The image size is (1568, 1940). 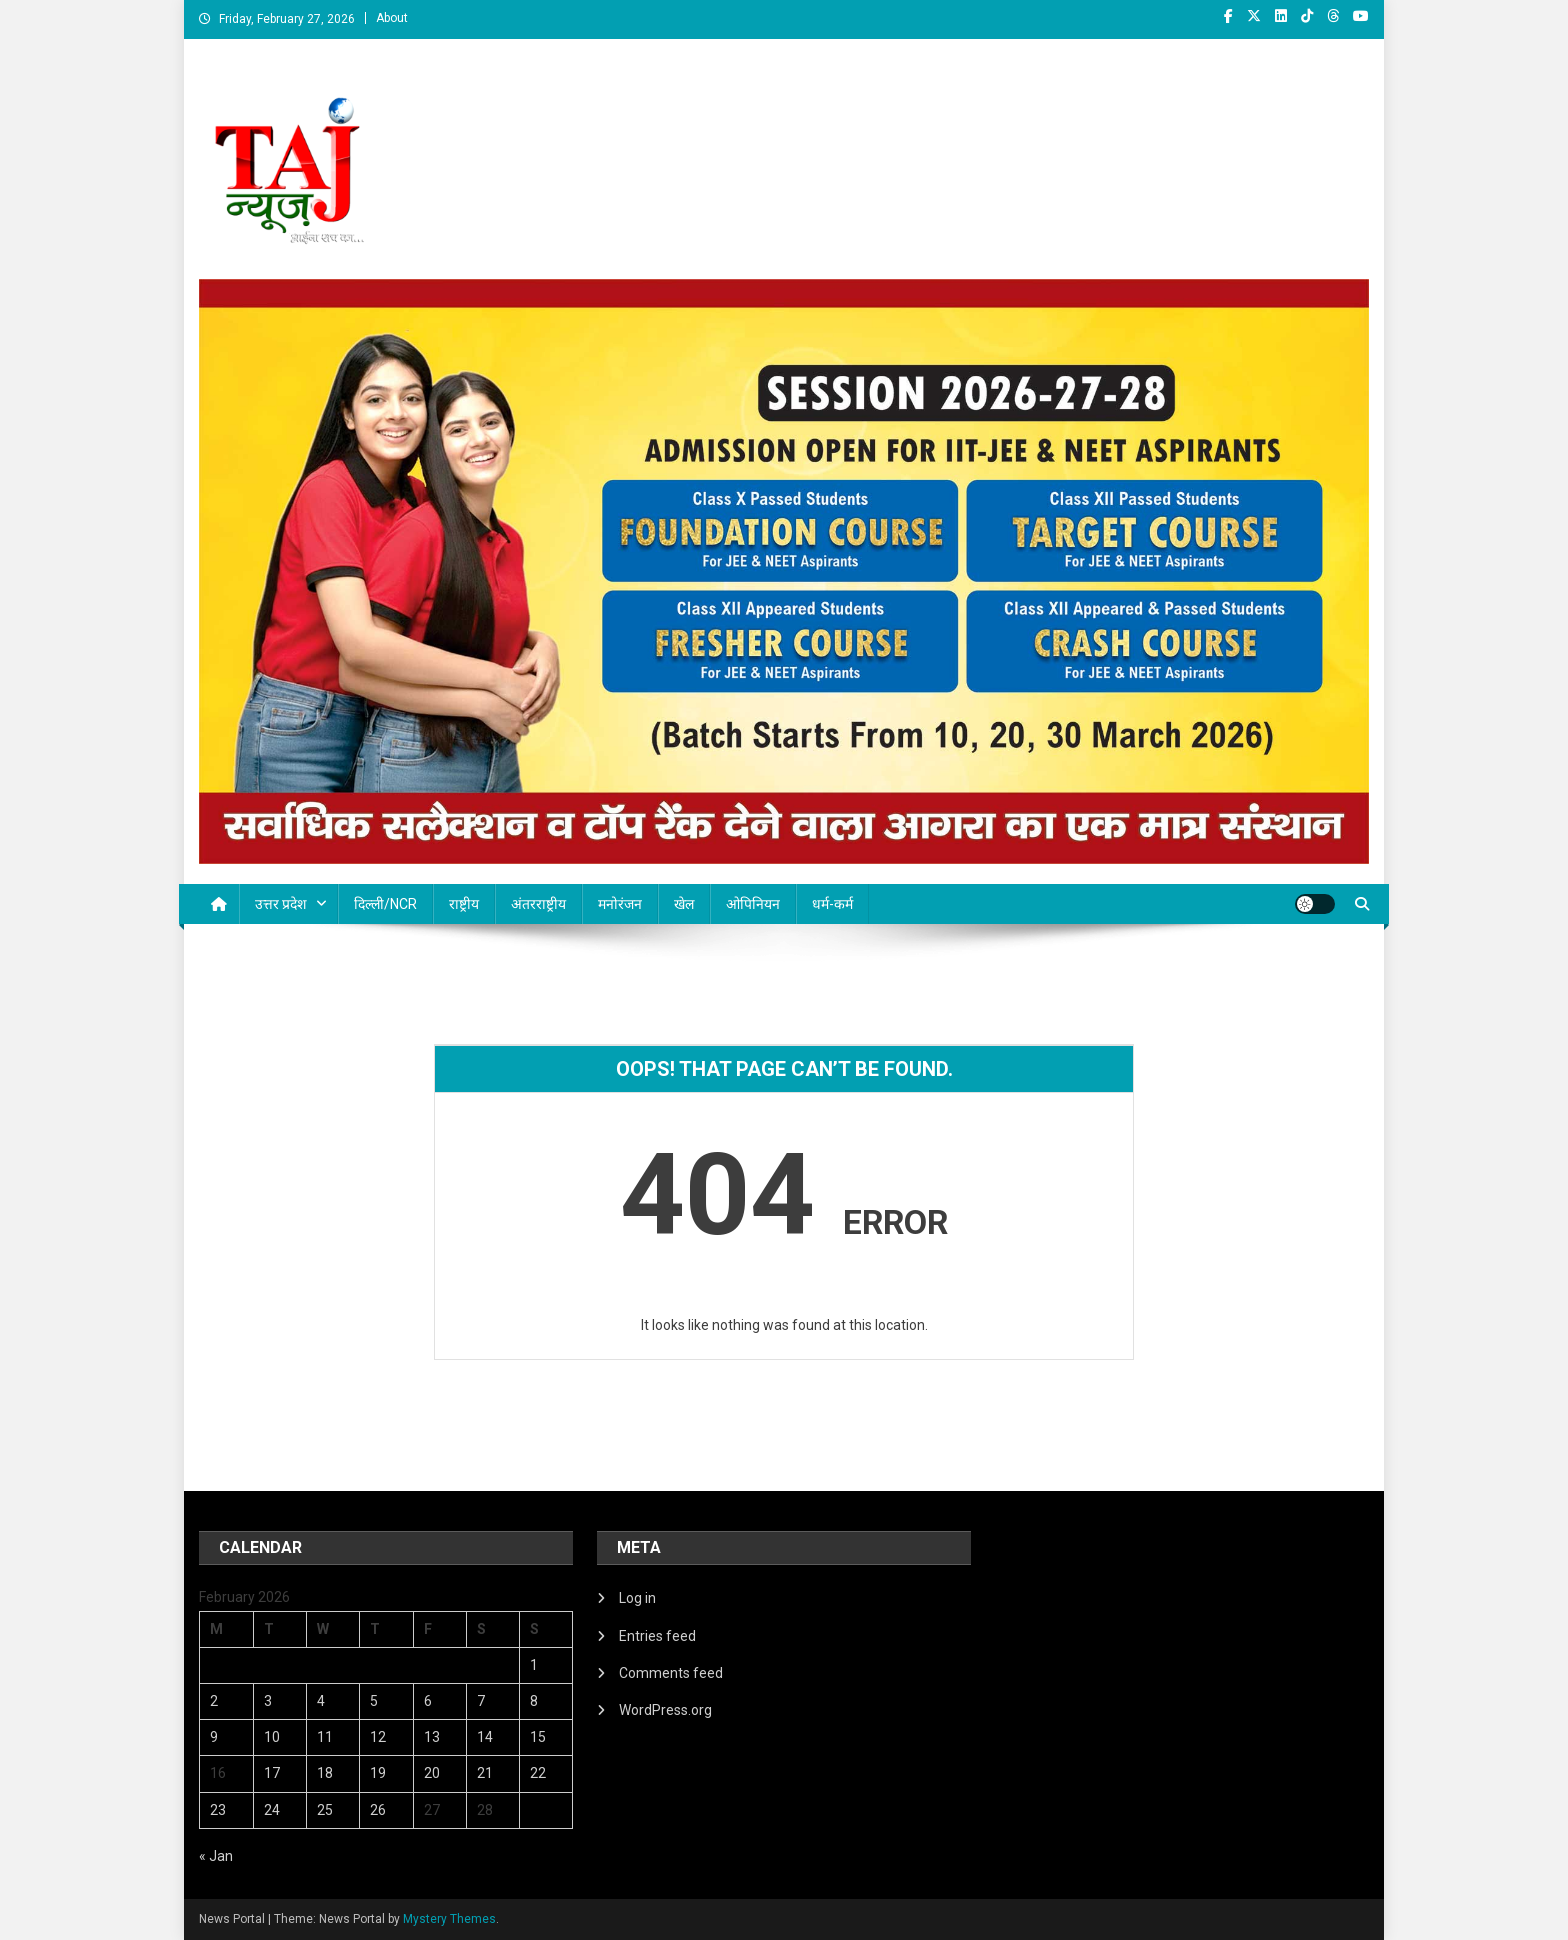 I want to click on WordPress.org, so click(x=665, y=1710).